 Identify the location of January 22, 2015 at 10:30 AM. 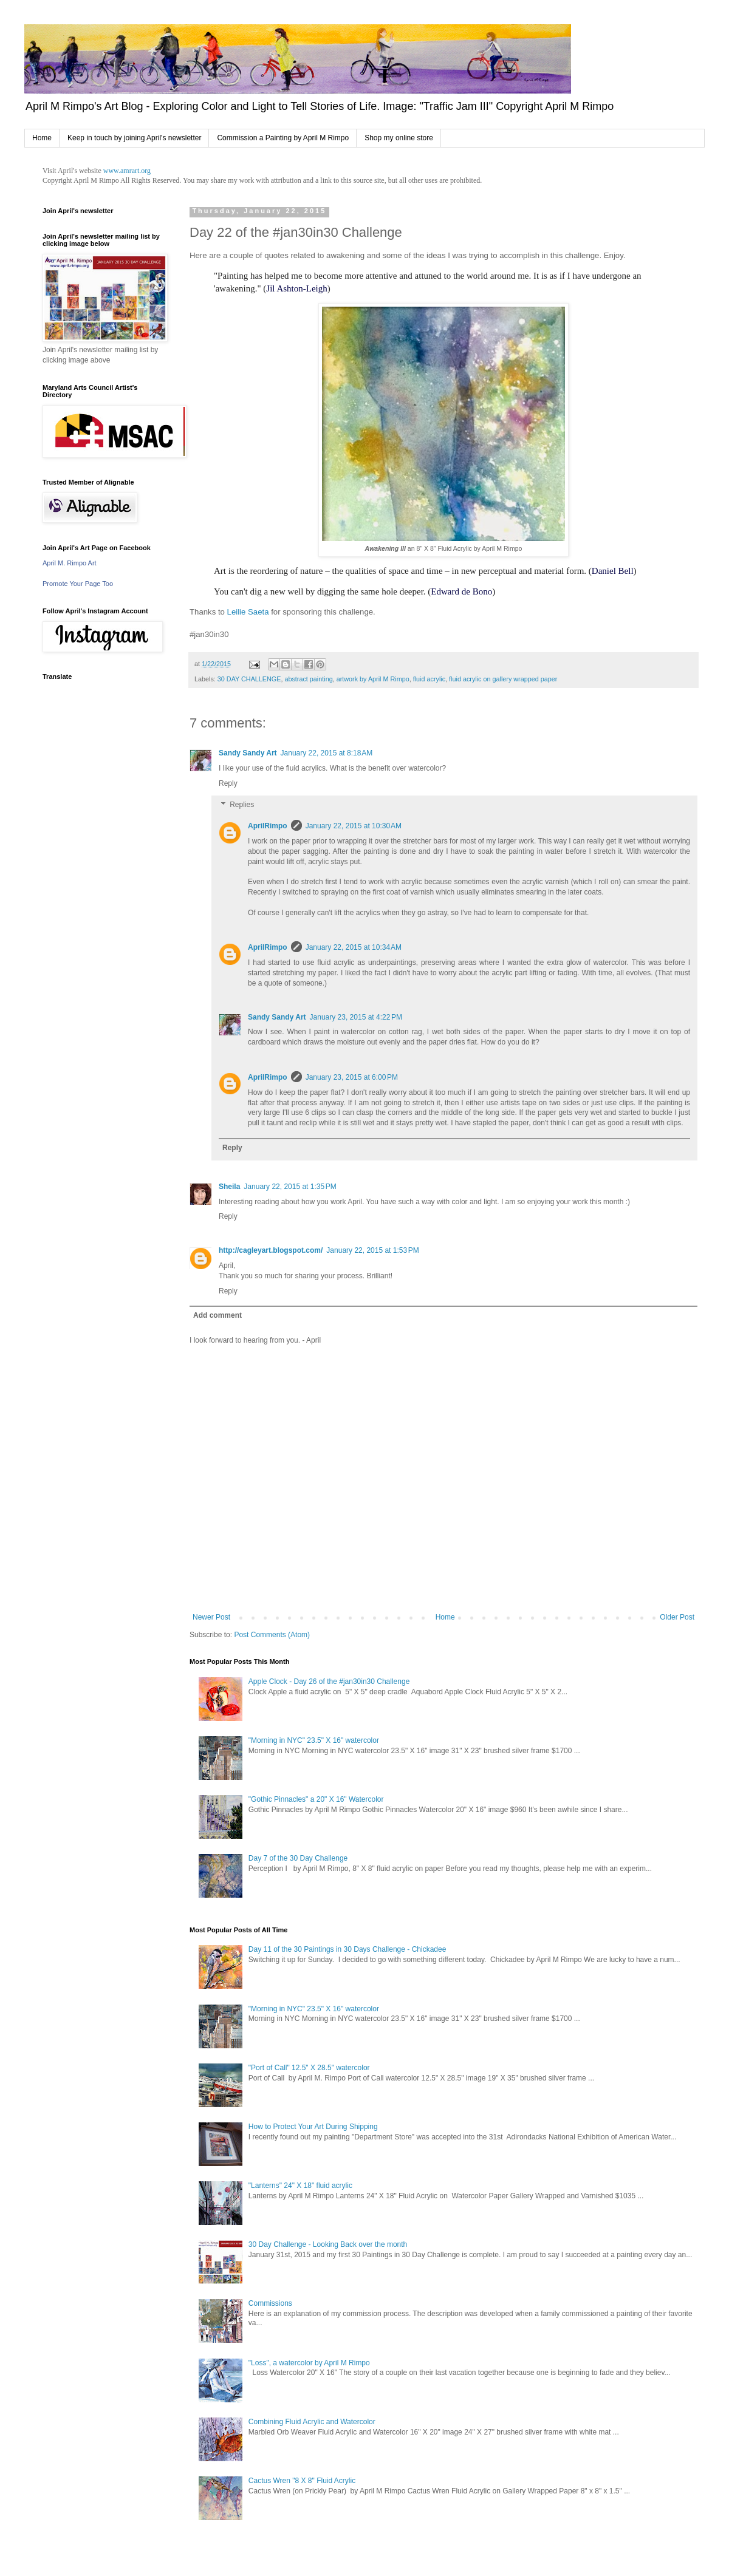
(354, 826).